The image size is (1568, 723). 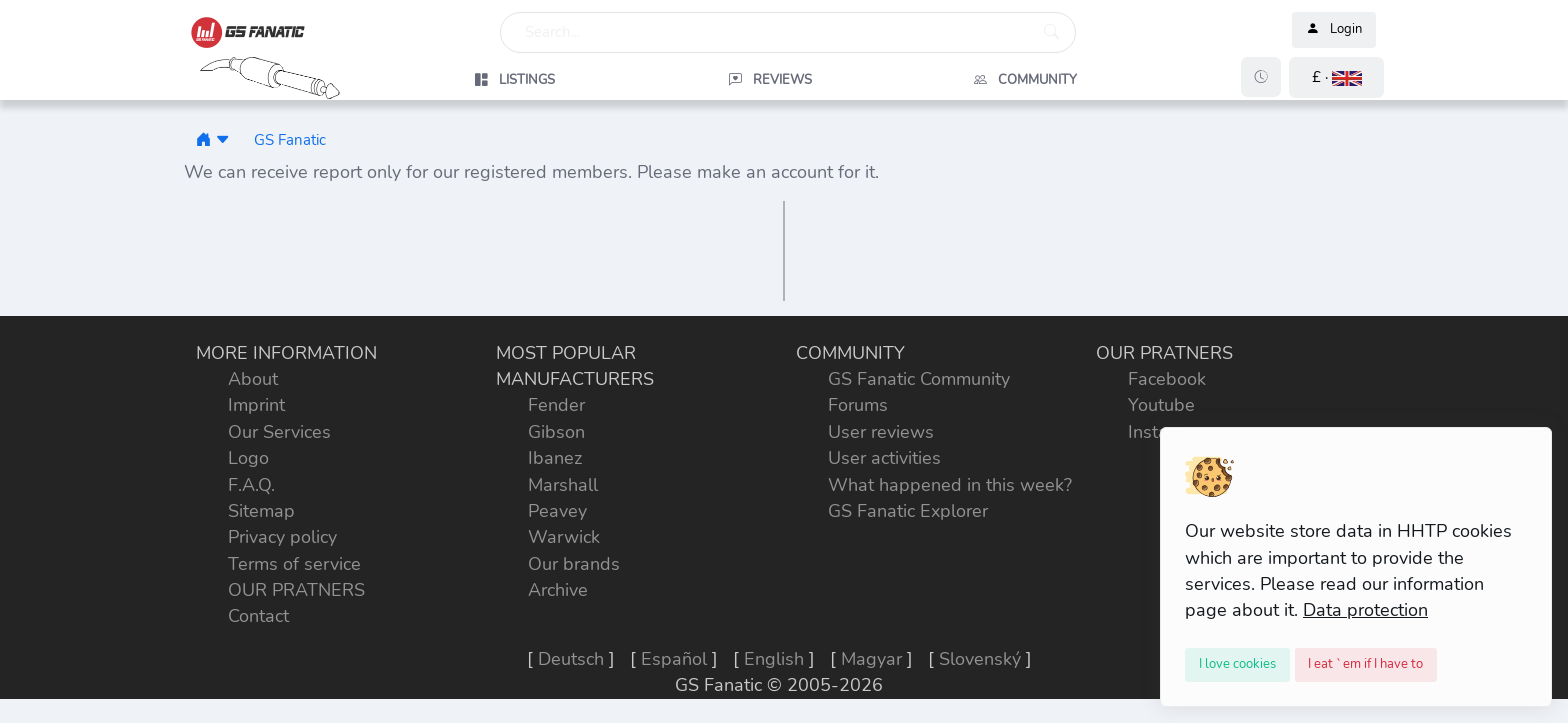 I want to click on Deutsch, so click(x=571, y=659).